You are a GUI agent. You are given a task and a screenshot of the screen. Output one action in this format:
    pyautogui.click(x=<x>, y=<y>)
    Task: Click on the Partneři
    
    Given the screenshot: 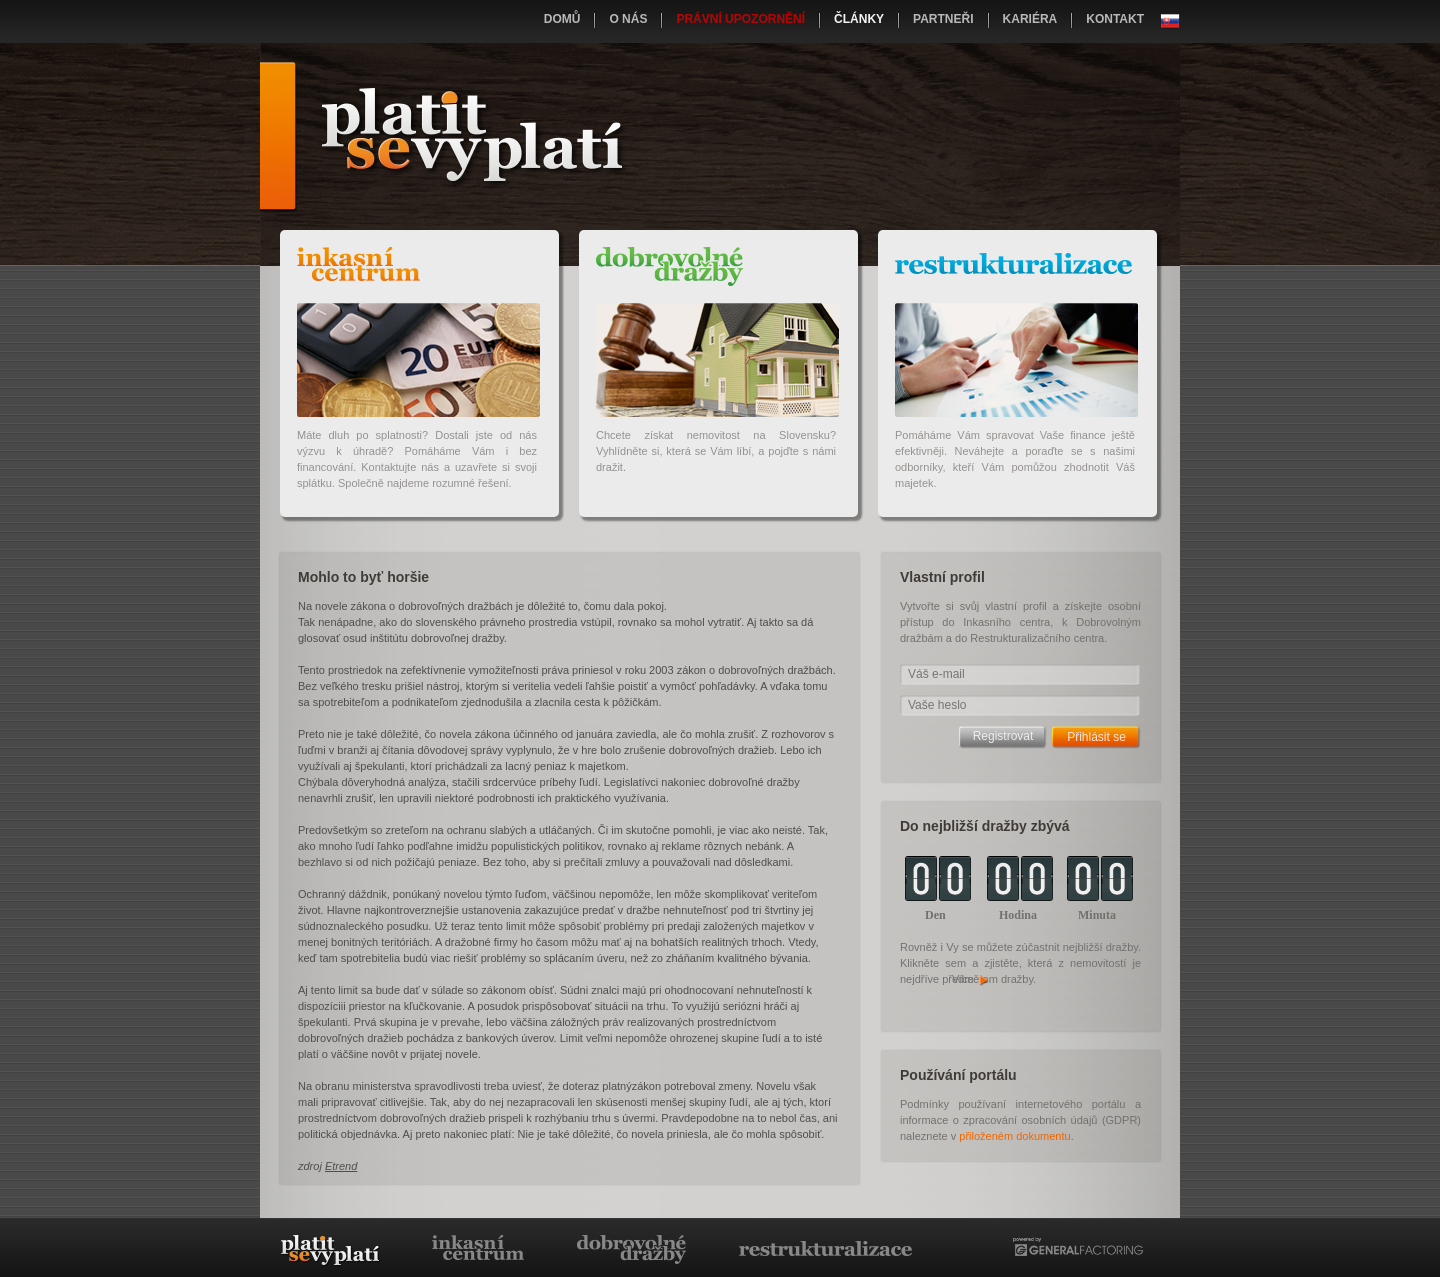 What is the action you would take?
    pyautogui.click(x=943, y=19)
    